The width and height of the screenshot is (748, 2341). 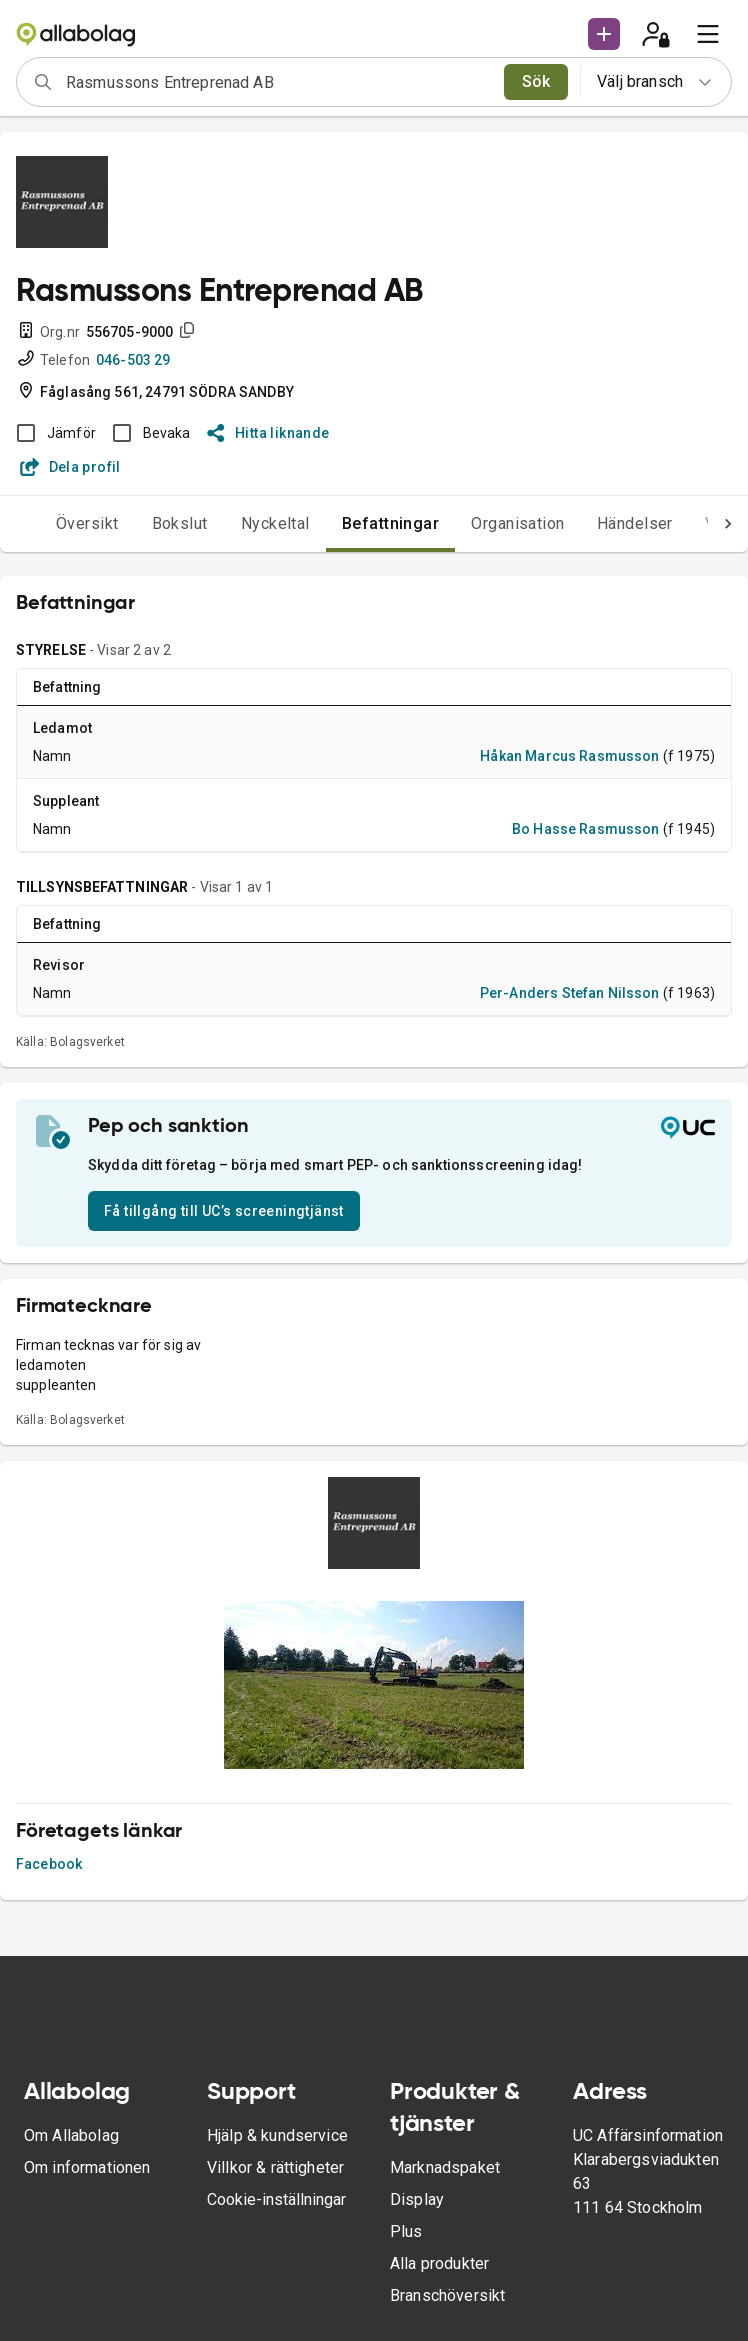 What do you see at coordinates (87, 2167) in the screenshot?
I see `Om informationen` at bounding box center [87, 2167].